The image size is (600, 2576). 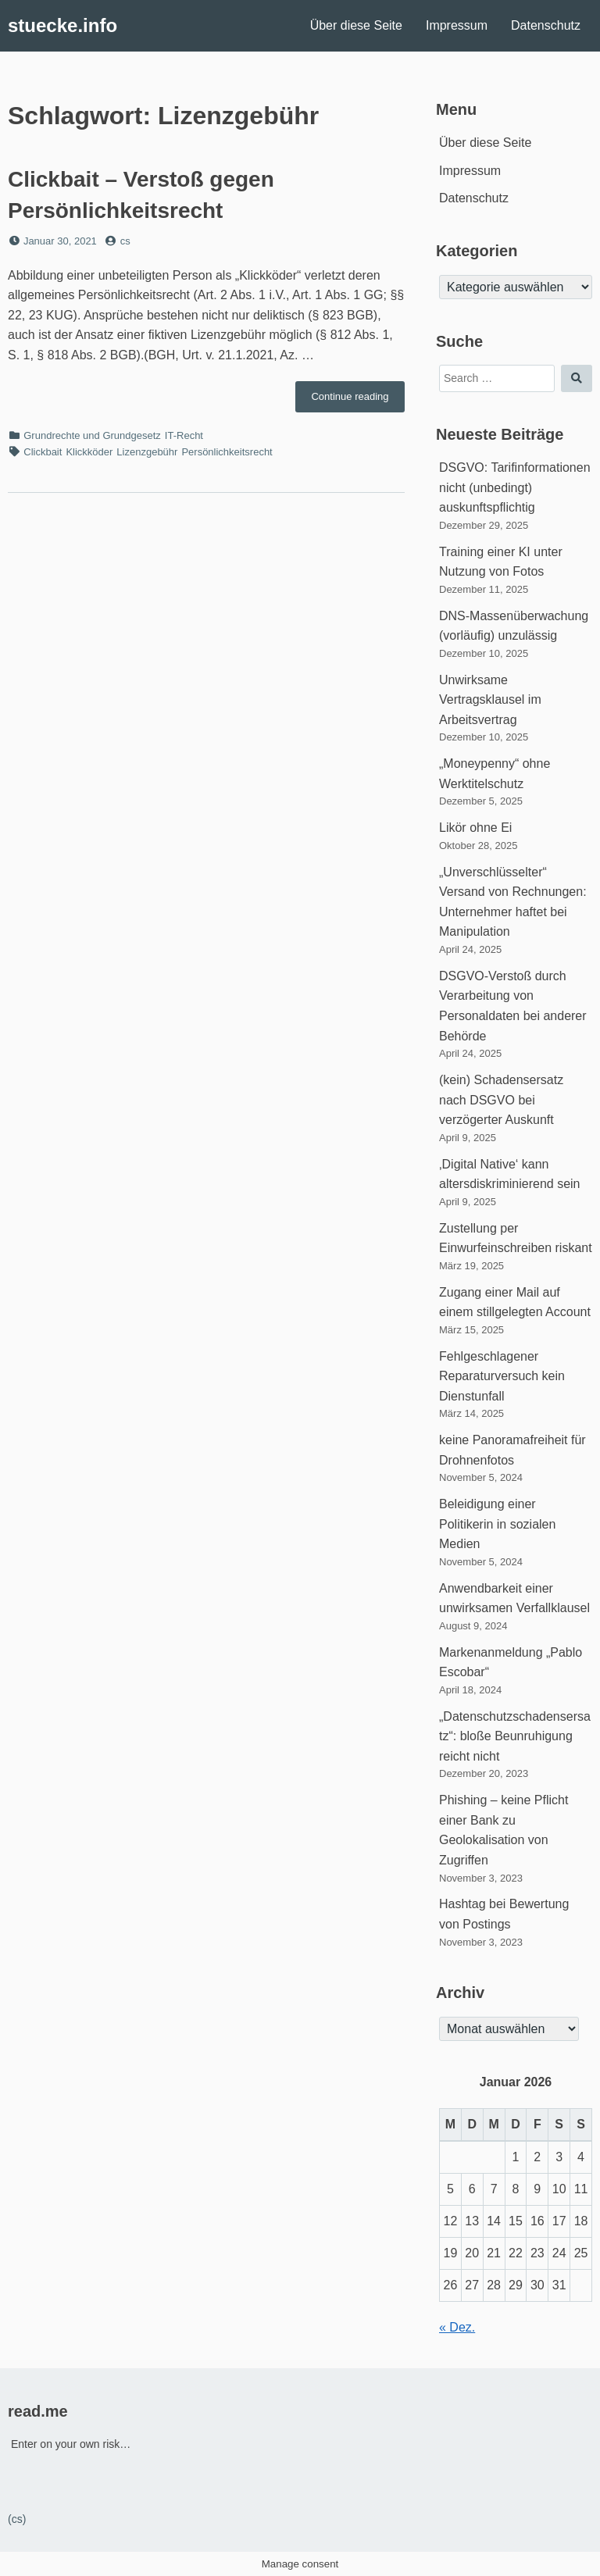 What do you see at coordinates (515, 487) in the screenshot?
I see `DSGVO: Tarifinformationen nicht (unbedingt) auskunftspflichtig` at bounding box center [515, 487].